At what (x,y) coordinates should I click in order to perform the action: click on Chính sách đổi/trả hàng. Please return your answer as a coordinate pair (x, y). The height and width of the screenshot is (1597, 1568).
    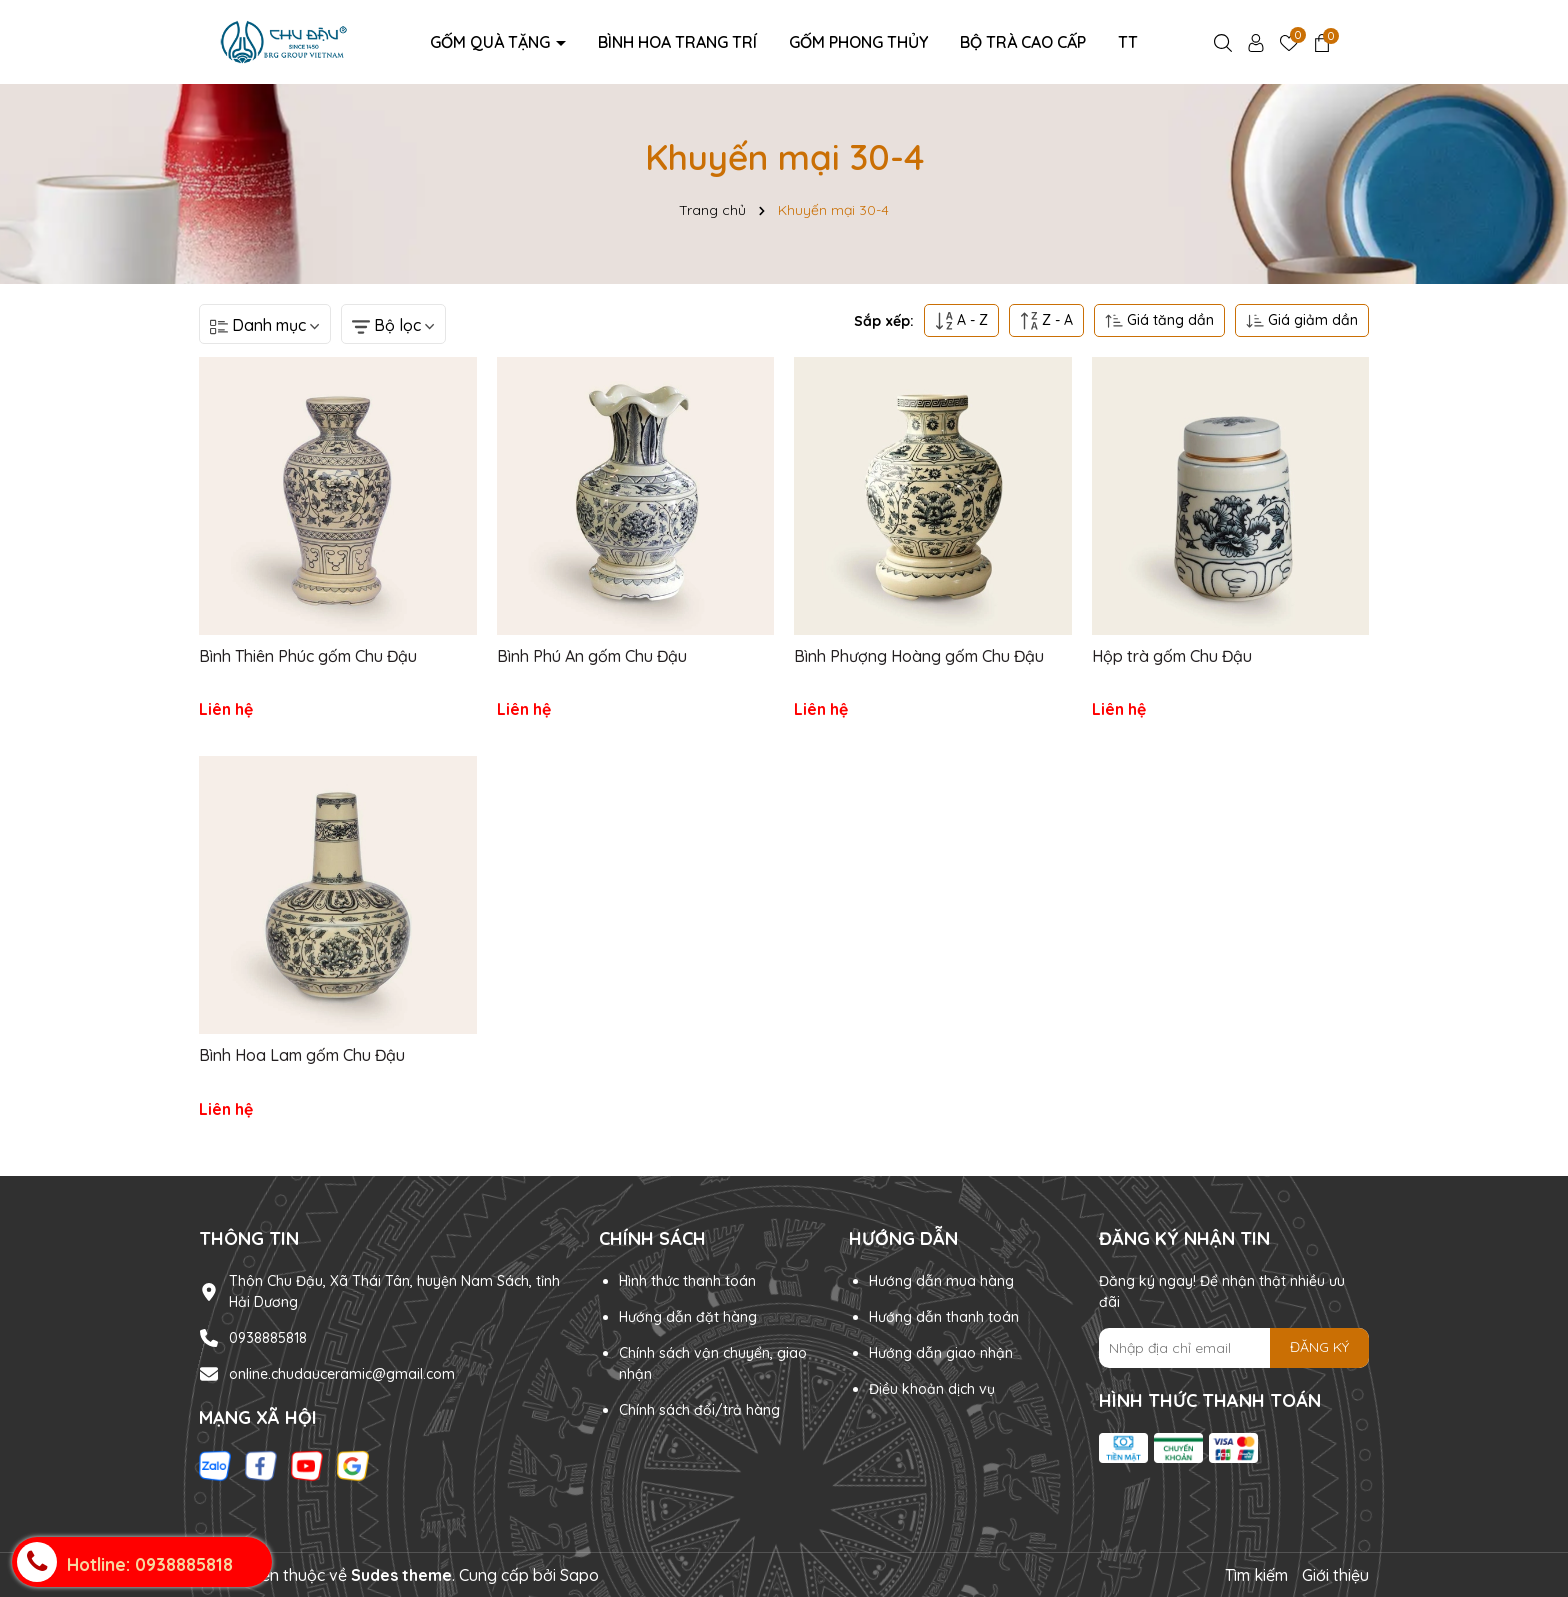
    Looking at the image, I should click on (699, 1410).